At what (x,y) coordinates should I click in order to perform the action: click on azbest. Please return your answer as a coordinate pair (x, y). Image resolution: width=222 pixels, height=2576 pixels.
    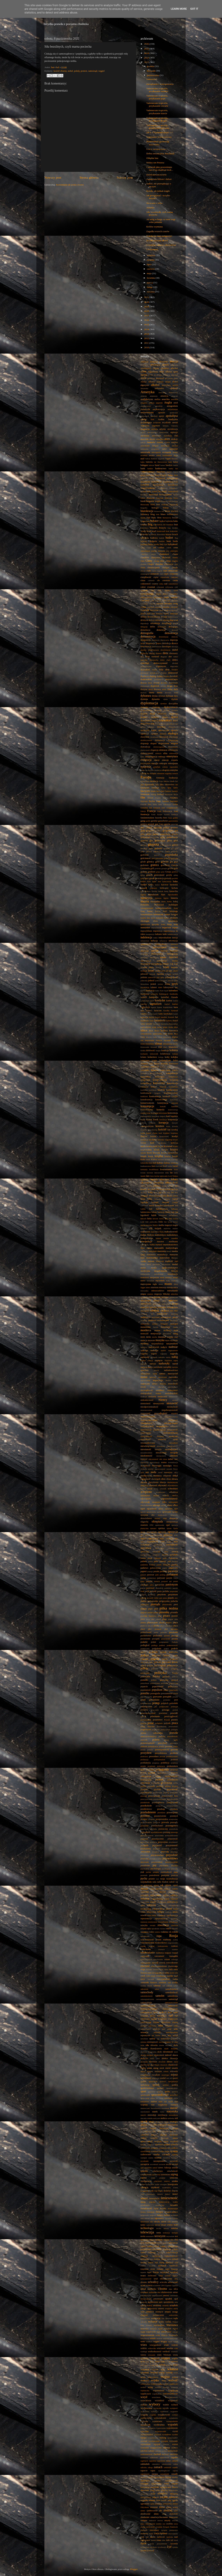
    Looking at the image, I should click on (158, 455).